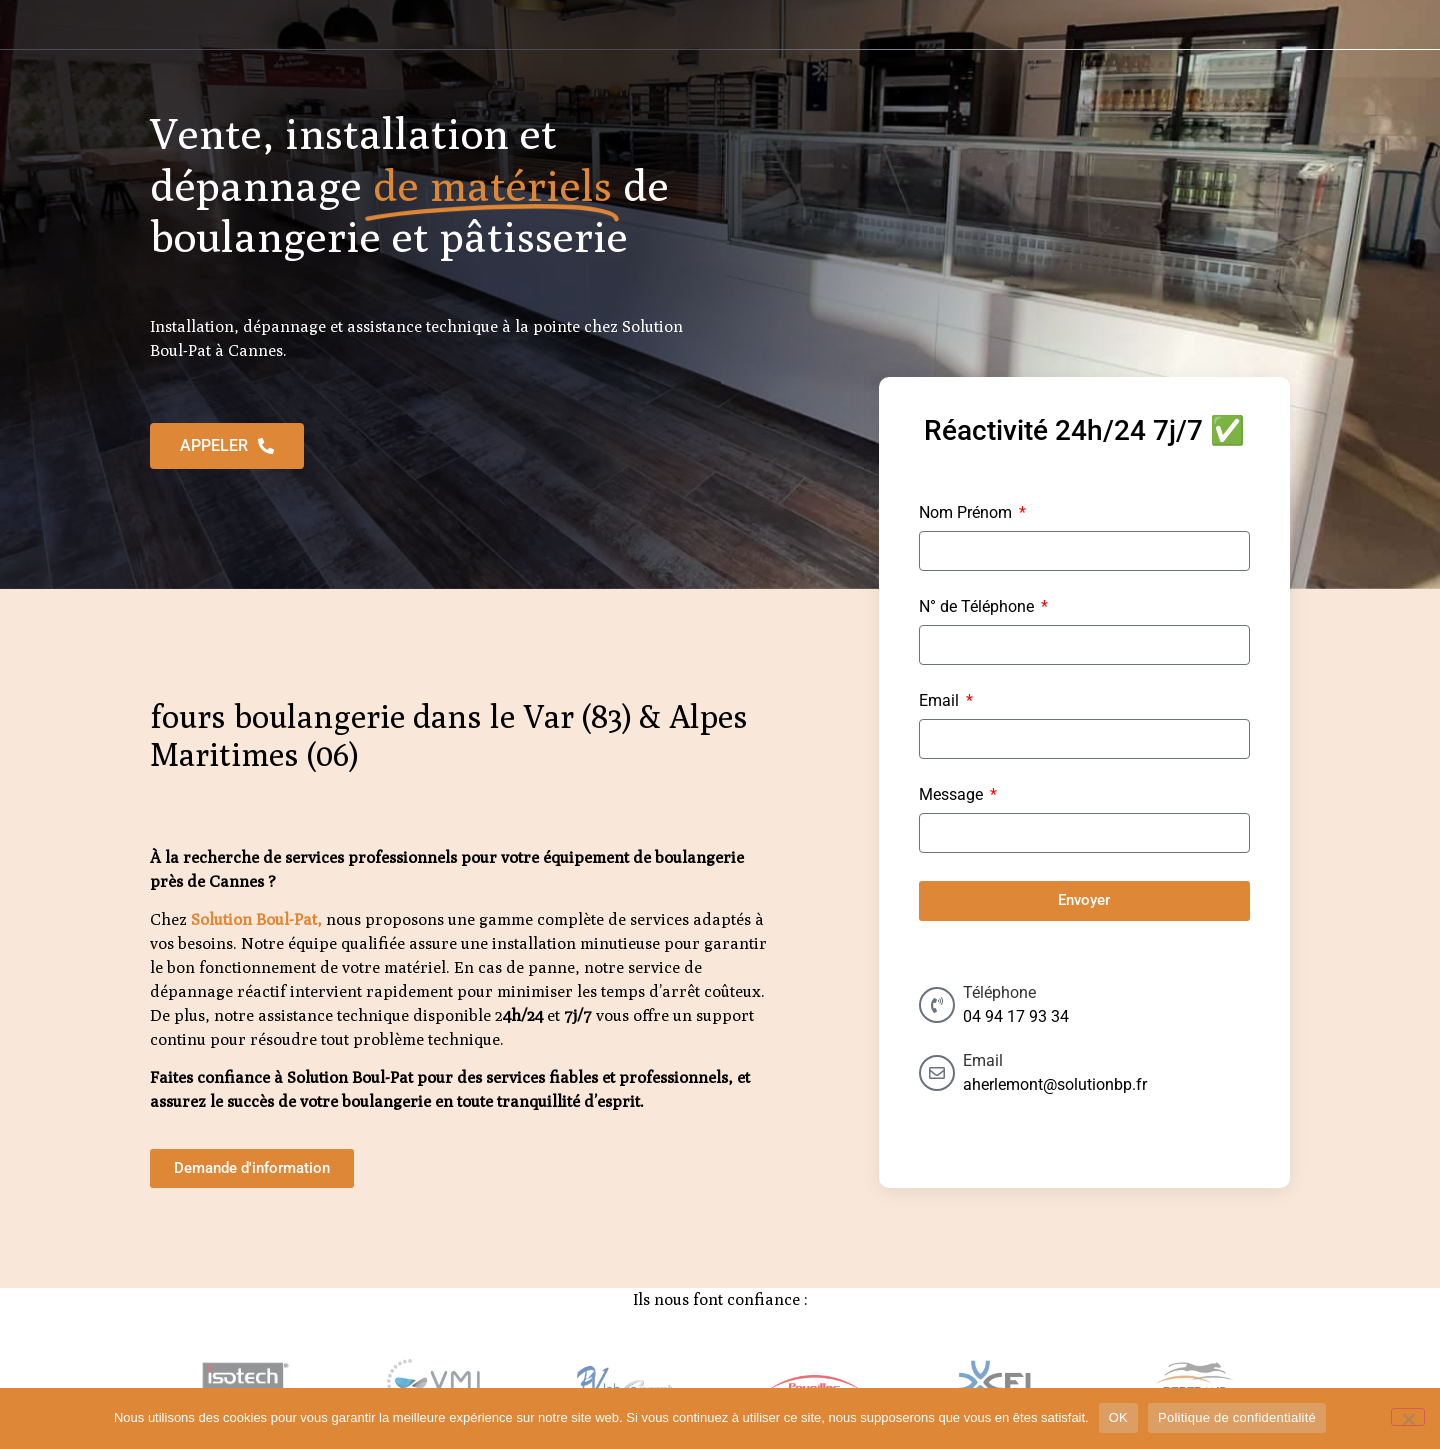 This screenshot has height=1449, width=1440. Describe the element at coordinates (978, 607) in the screenshot. I see `N° de Téléphone` at that location.